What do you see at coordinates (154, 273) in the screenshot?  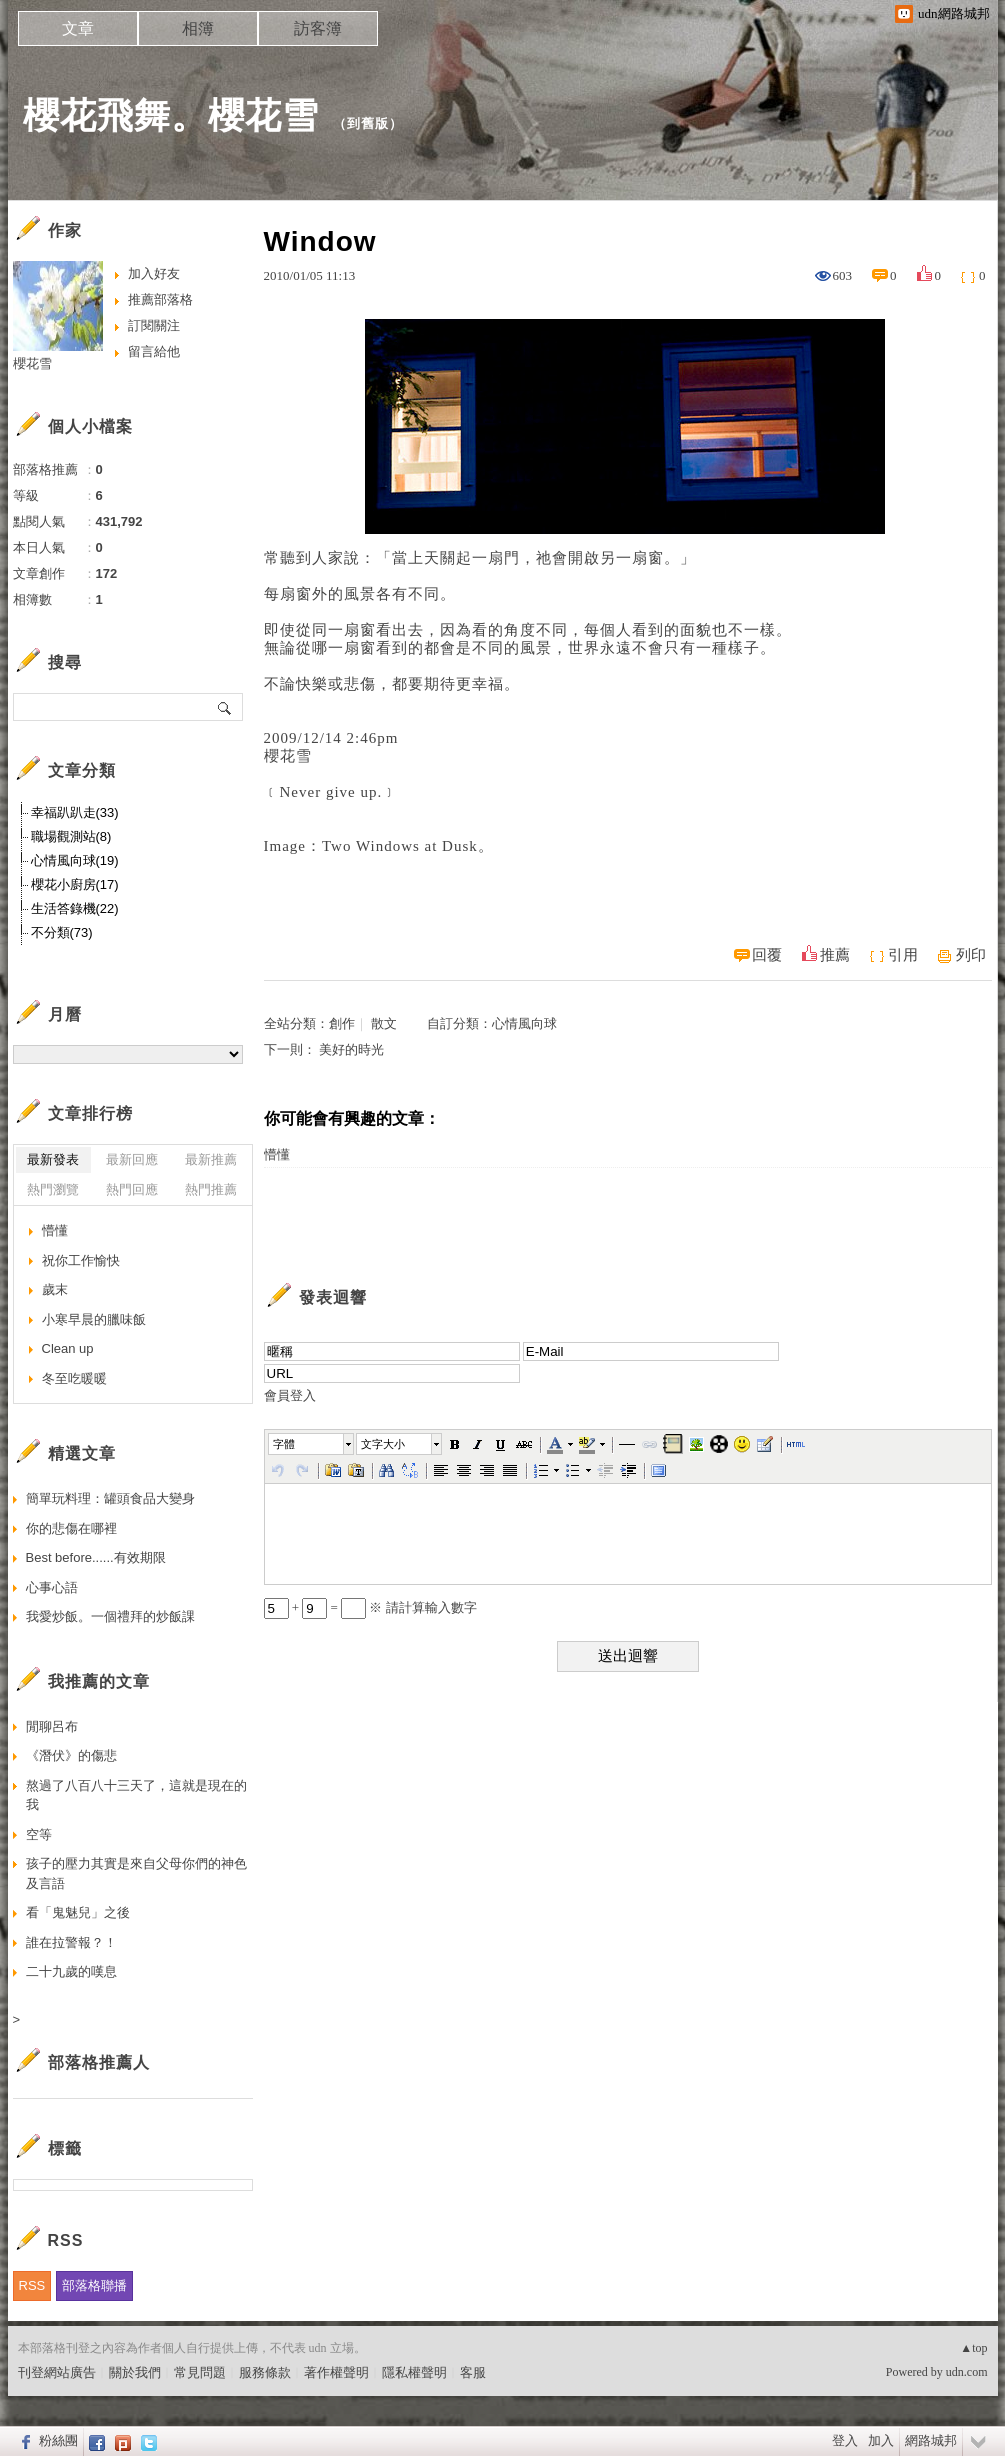 I see `加入好友` at bounding box center [154, 273].